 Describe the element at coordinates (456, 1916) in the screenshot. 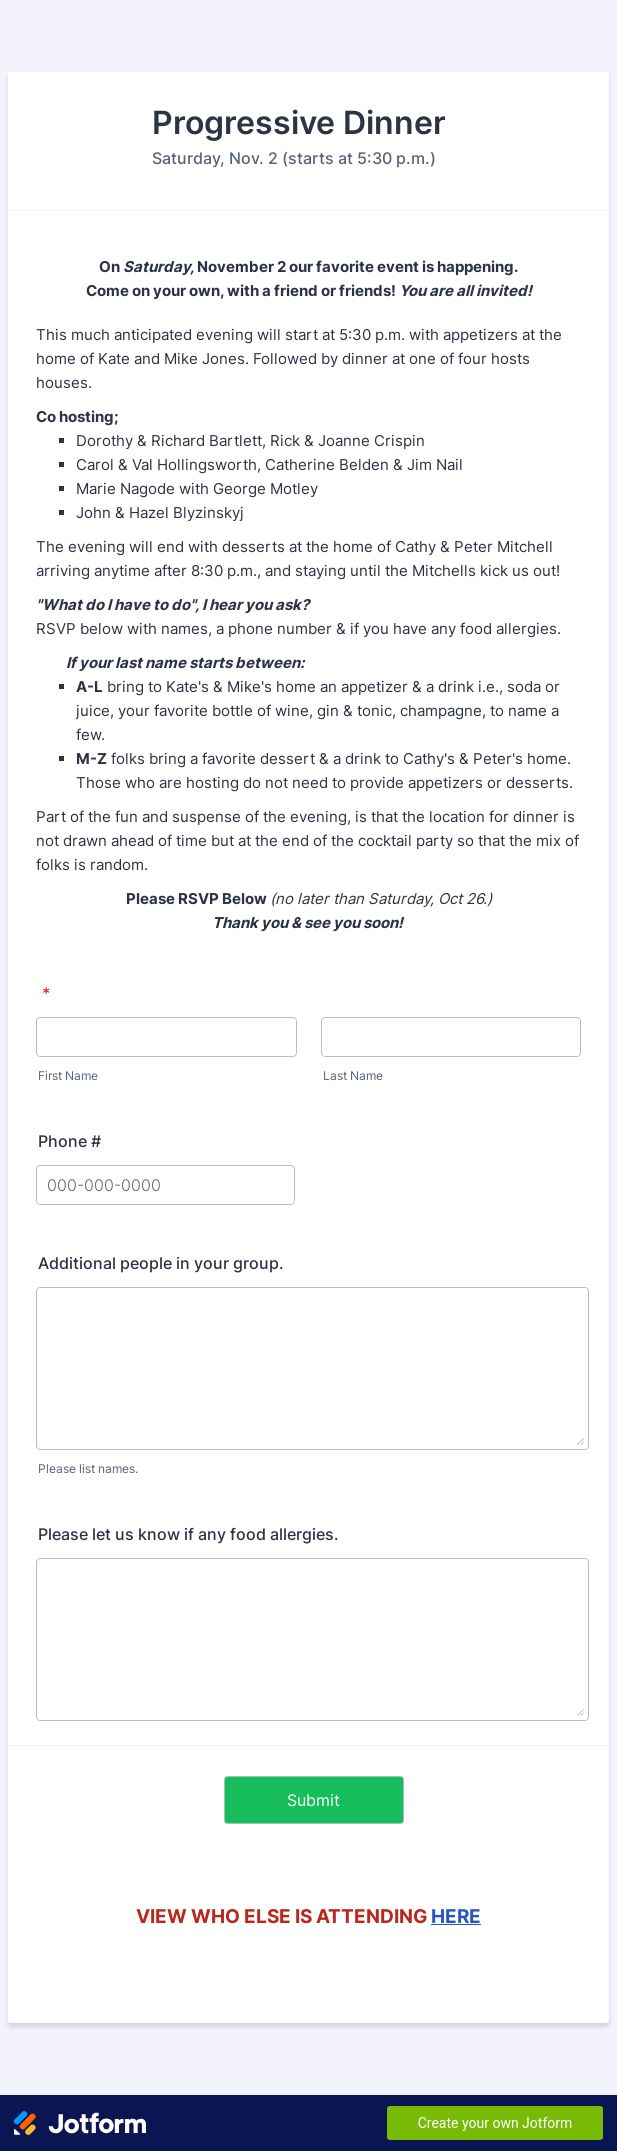

I see `HERE` at that location.